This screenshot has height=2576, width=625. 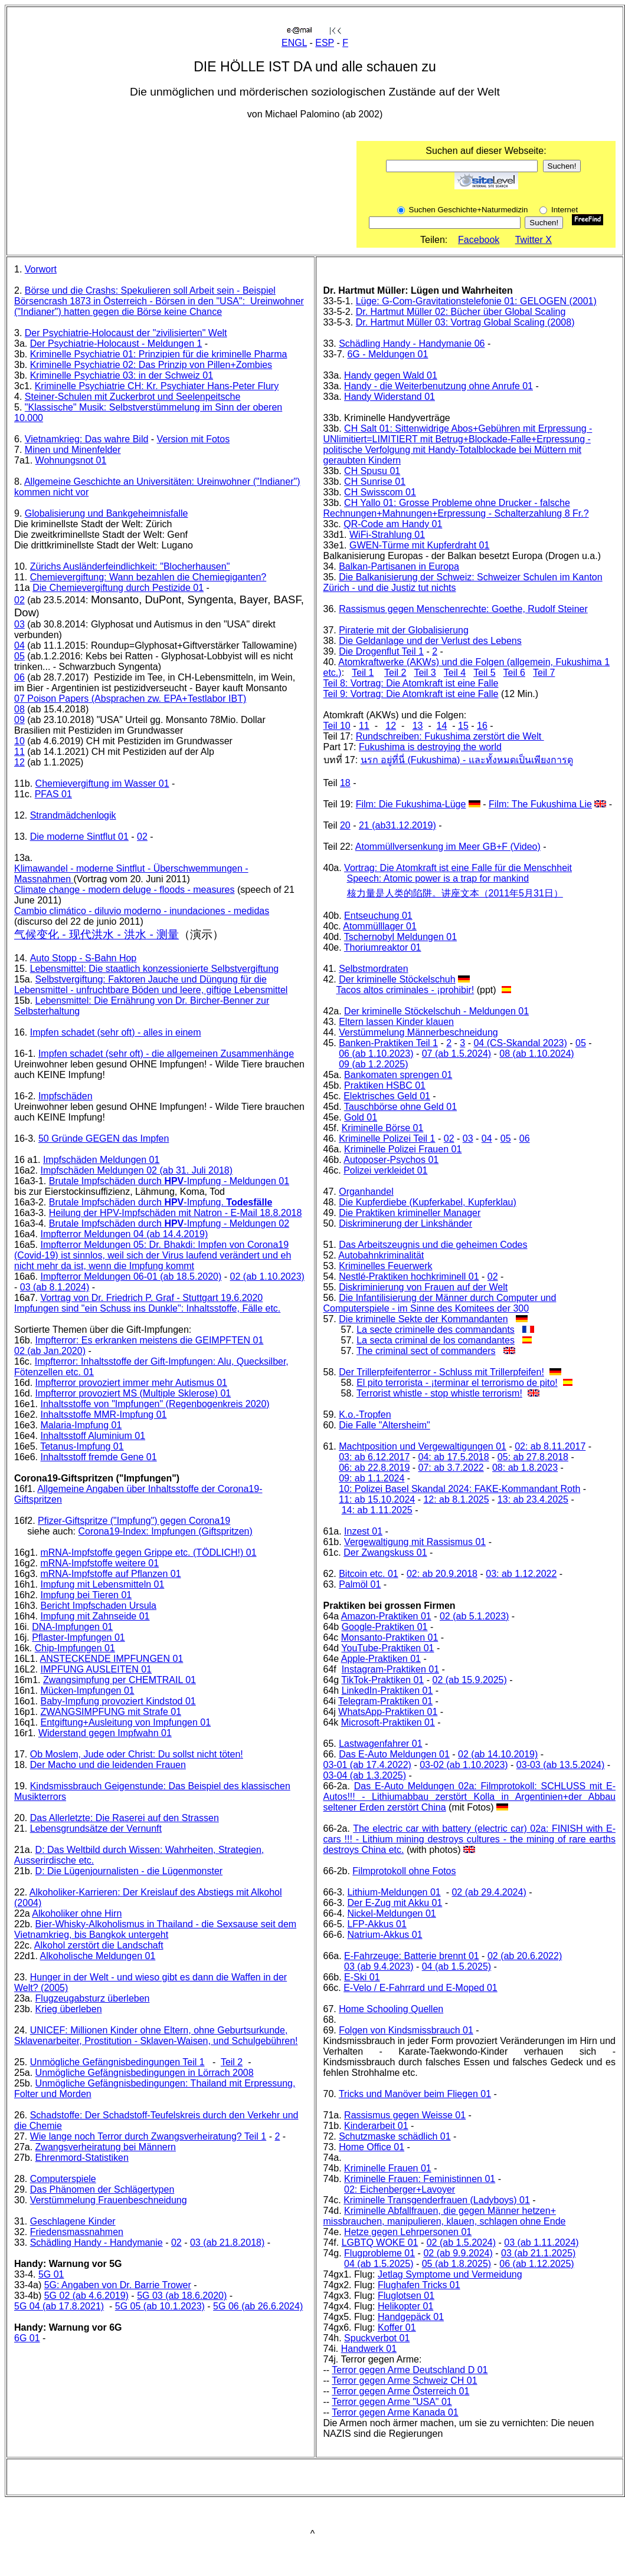 I want to click on Diskriminierung von Frauen auf der Welt, so click(x=423, y=1287).